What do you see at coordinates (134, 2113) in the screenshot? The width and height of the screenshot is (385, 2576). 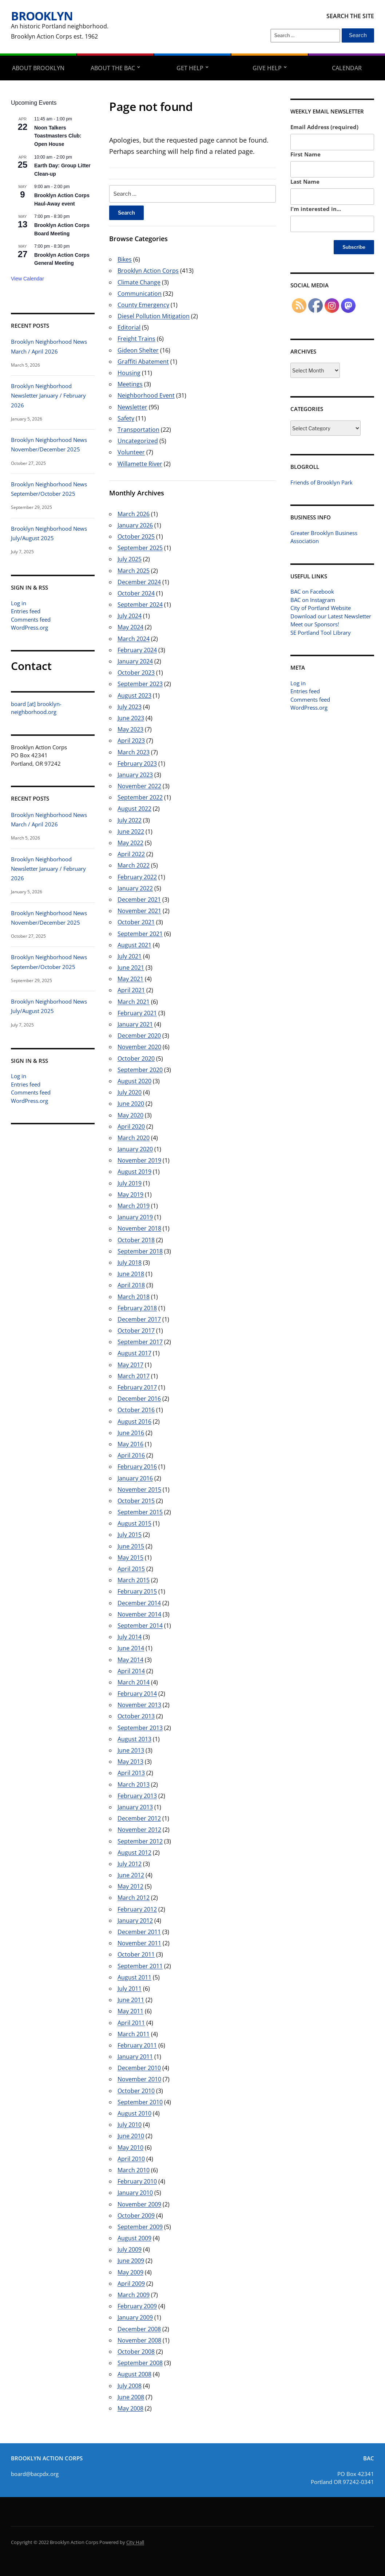 I see `August 2010` at bounding box center [134, 2113].